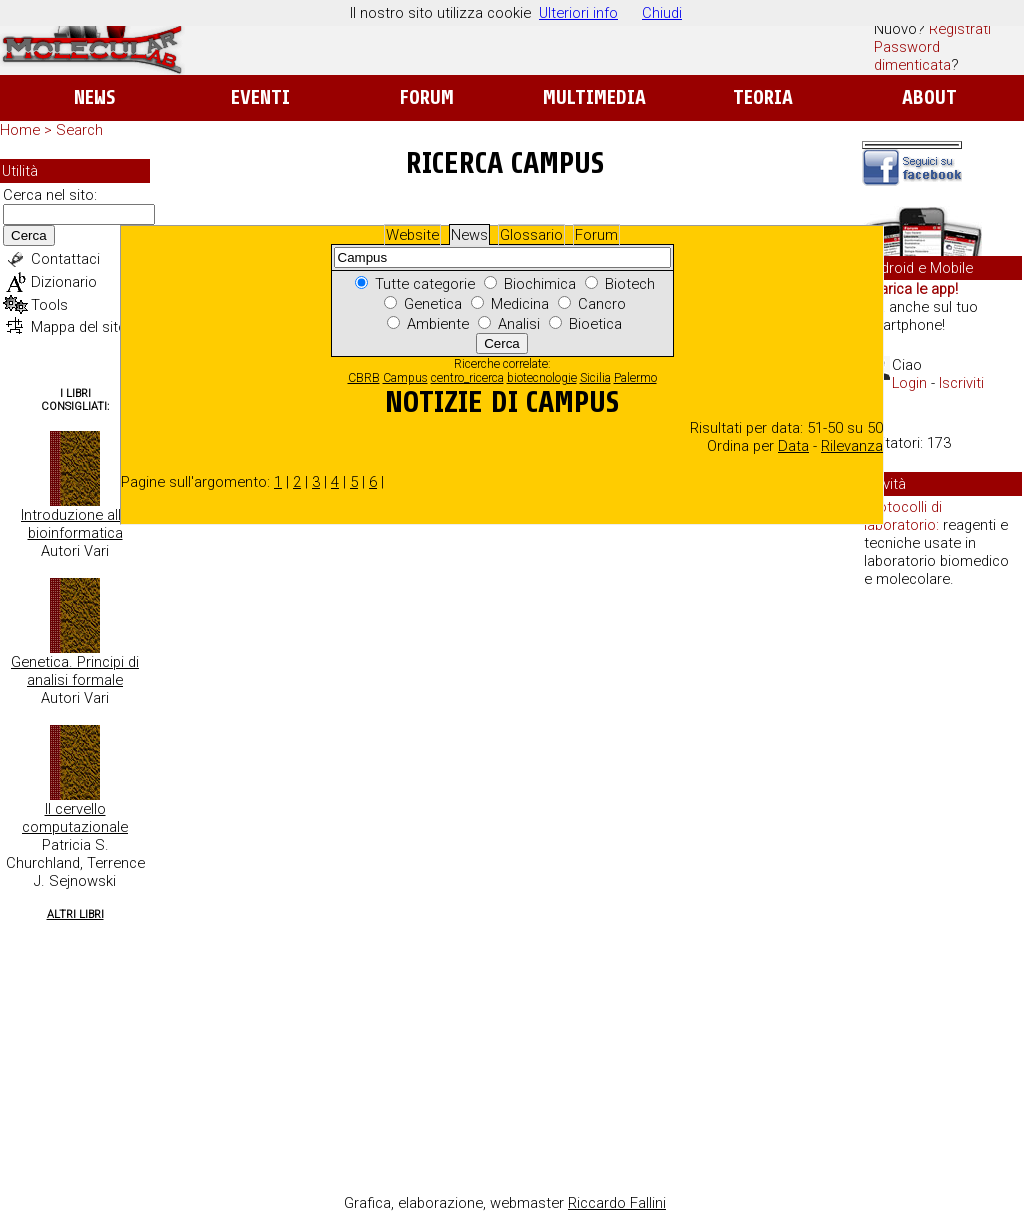 The height and width of the screenshot is (1212, 1024). Describe the element at coordinates (467, 378) in the screenshot. I see `centro_ricerca` at that location.